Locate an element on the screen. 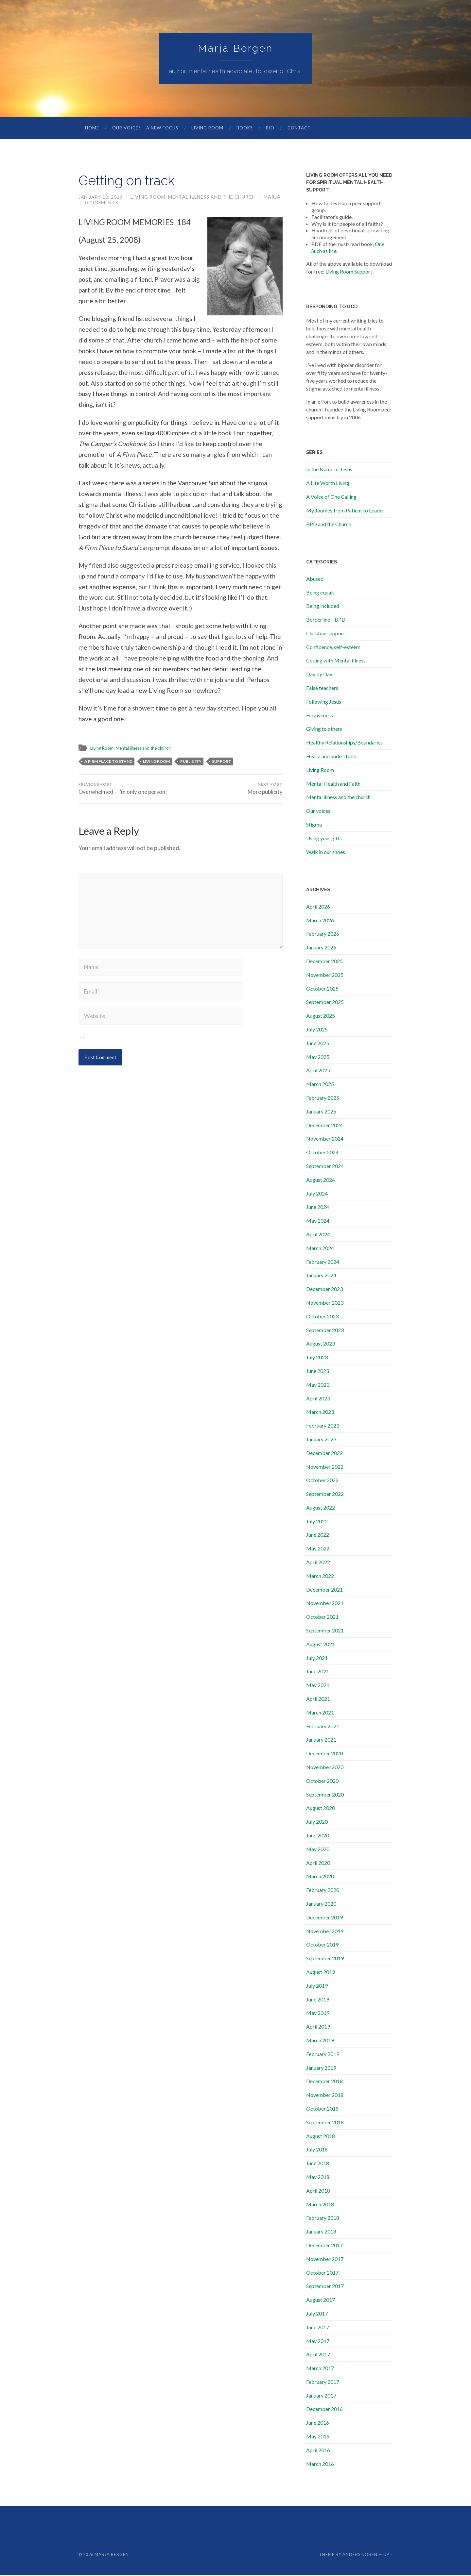  January 2023 is located at coordinates (321, 1440).